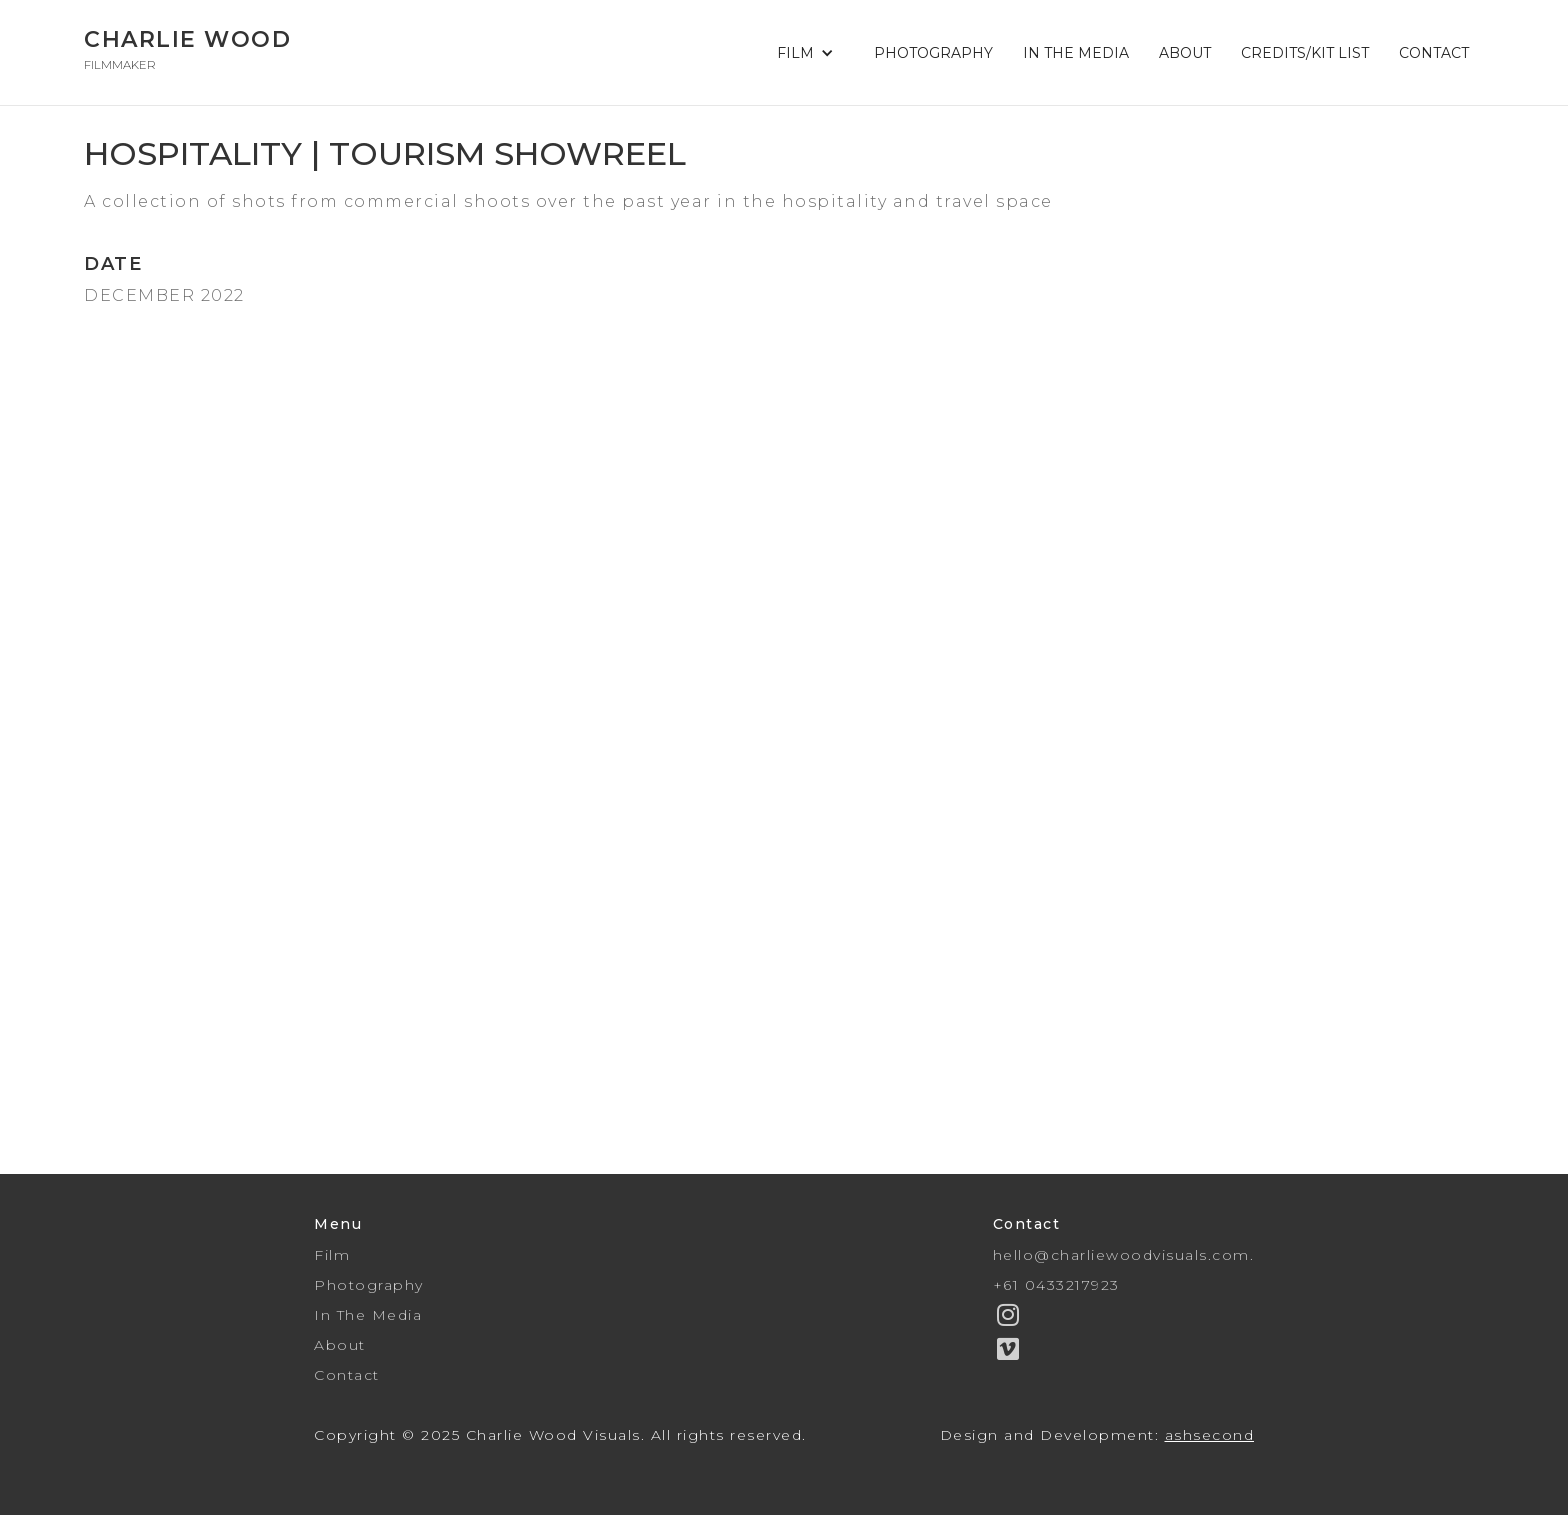 The width and height of the screenshot is (1568, 1515). I want to click on Contact, so click(347, 1375).